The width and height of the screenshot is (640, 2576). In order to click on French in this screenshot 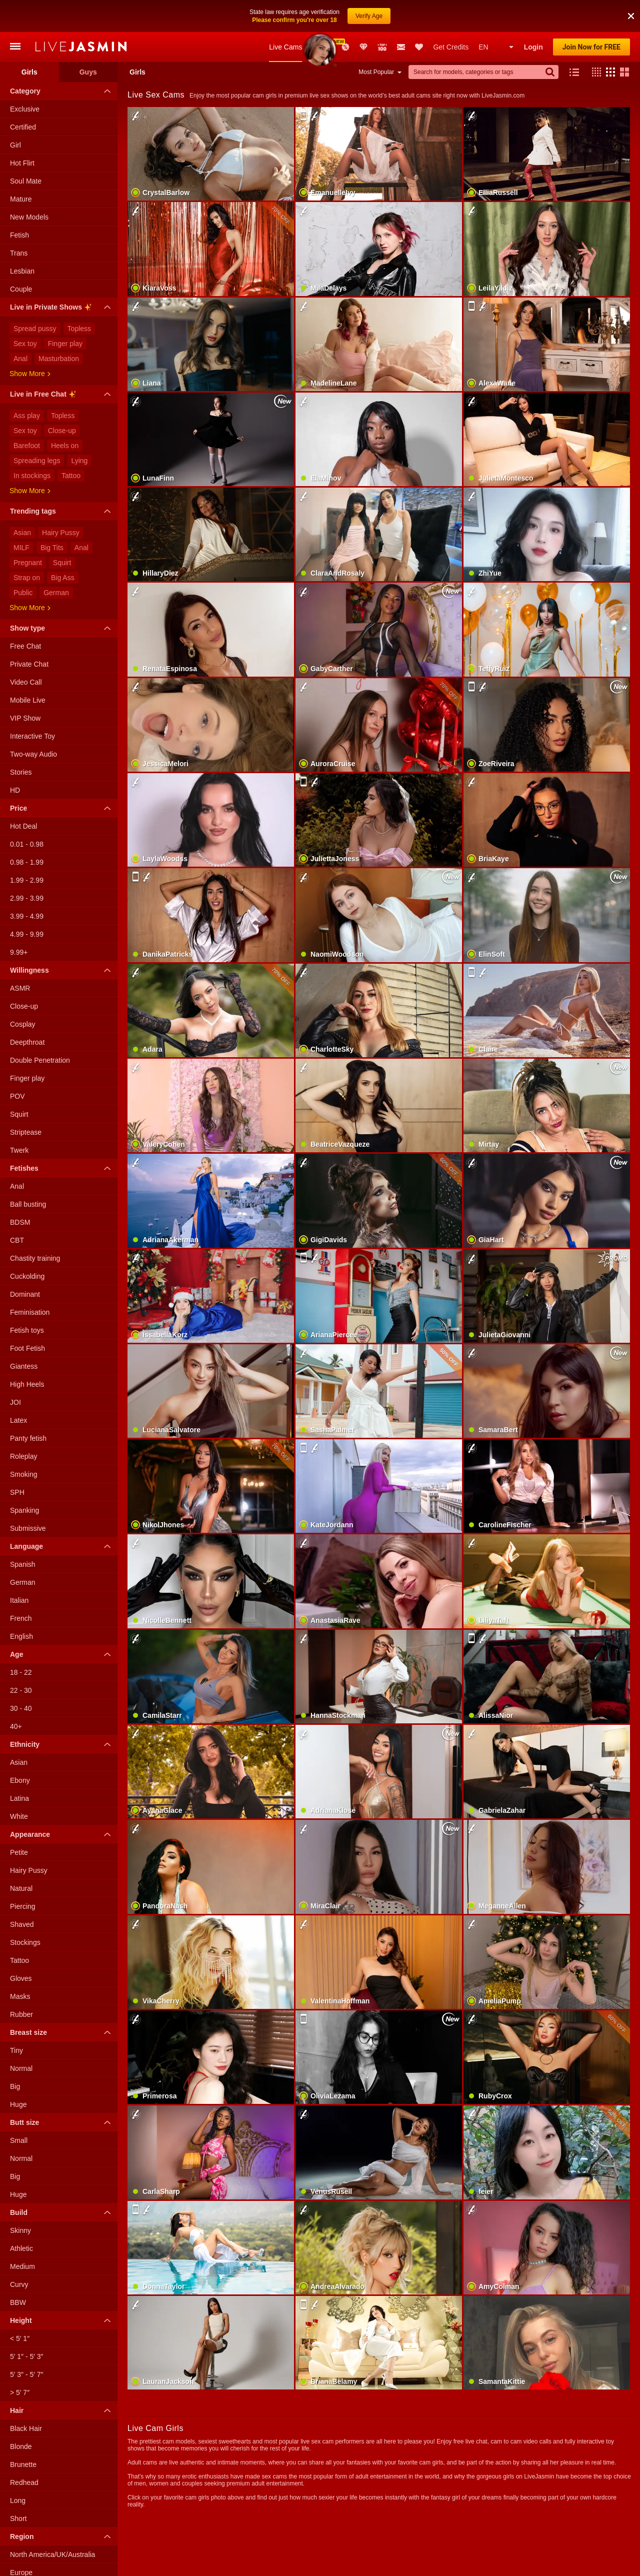, I will do `click(21, 1586)`.